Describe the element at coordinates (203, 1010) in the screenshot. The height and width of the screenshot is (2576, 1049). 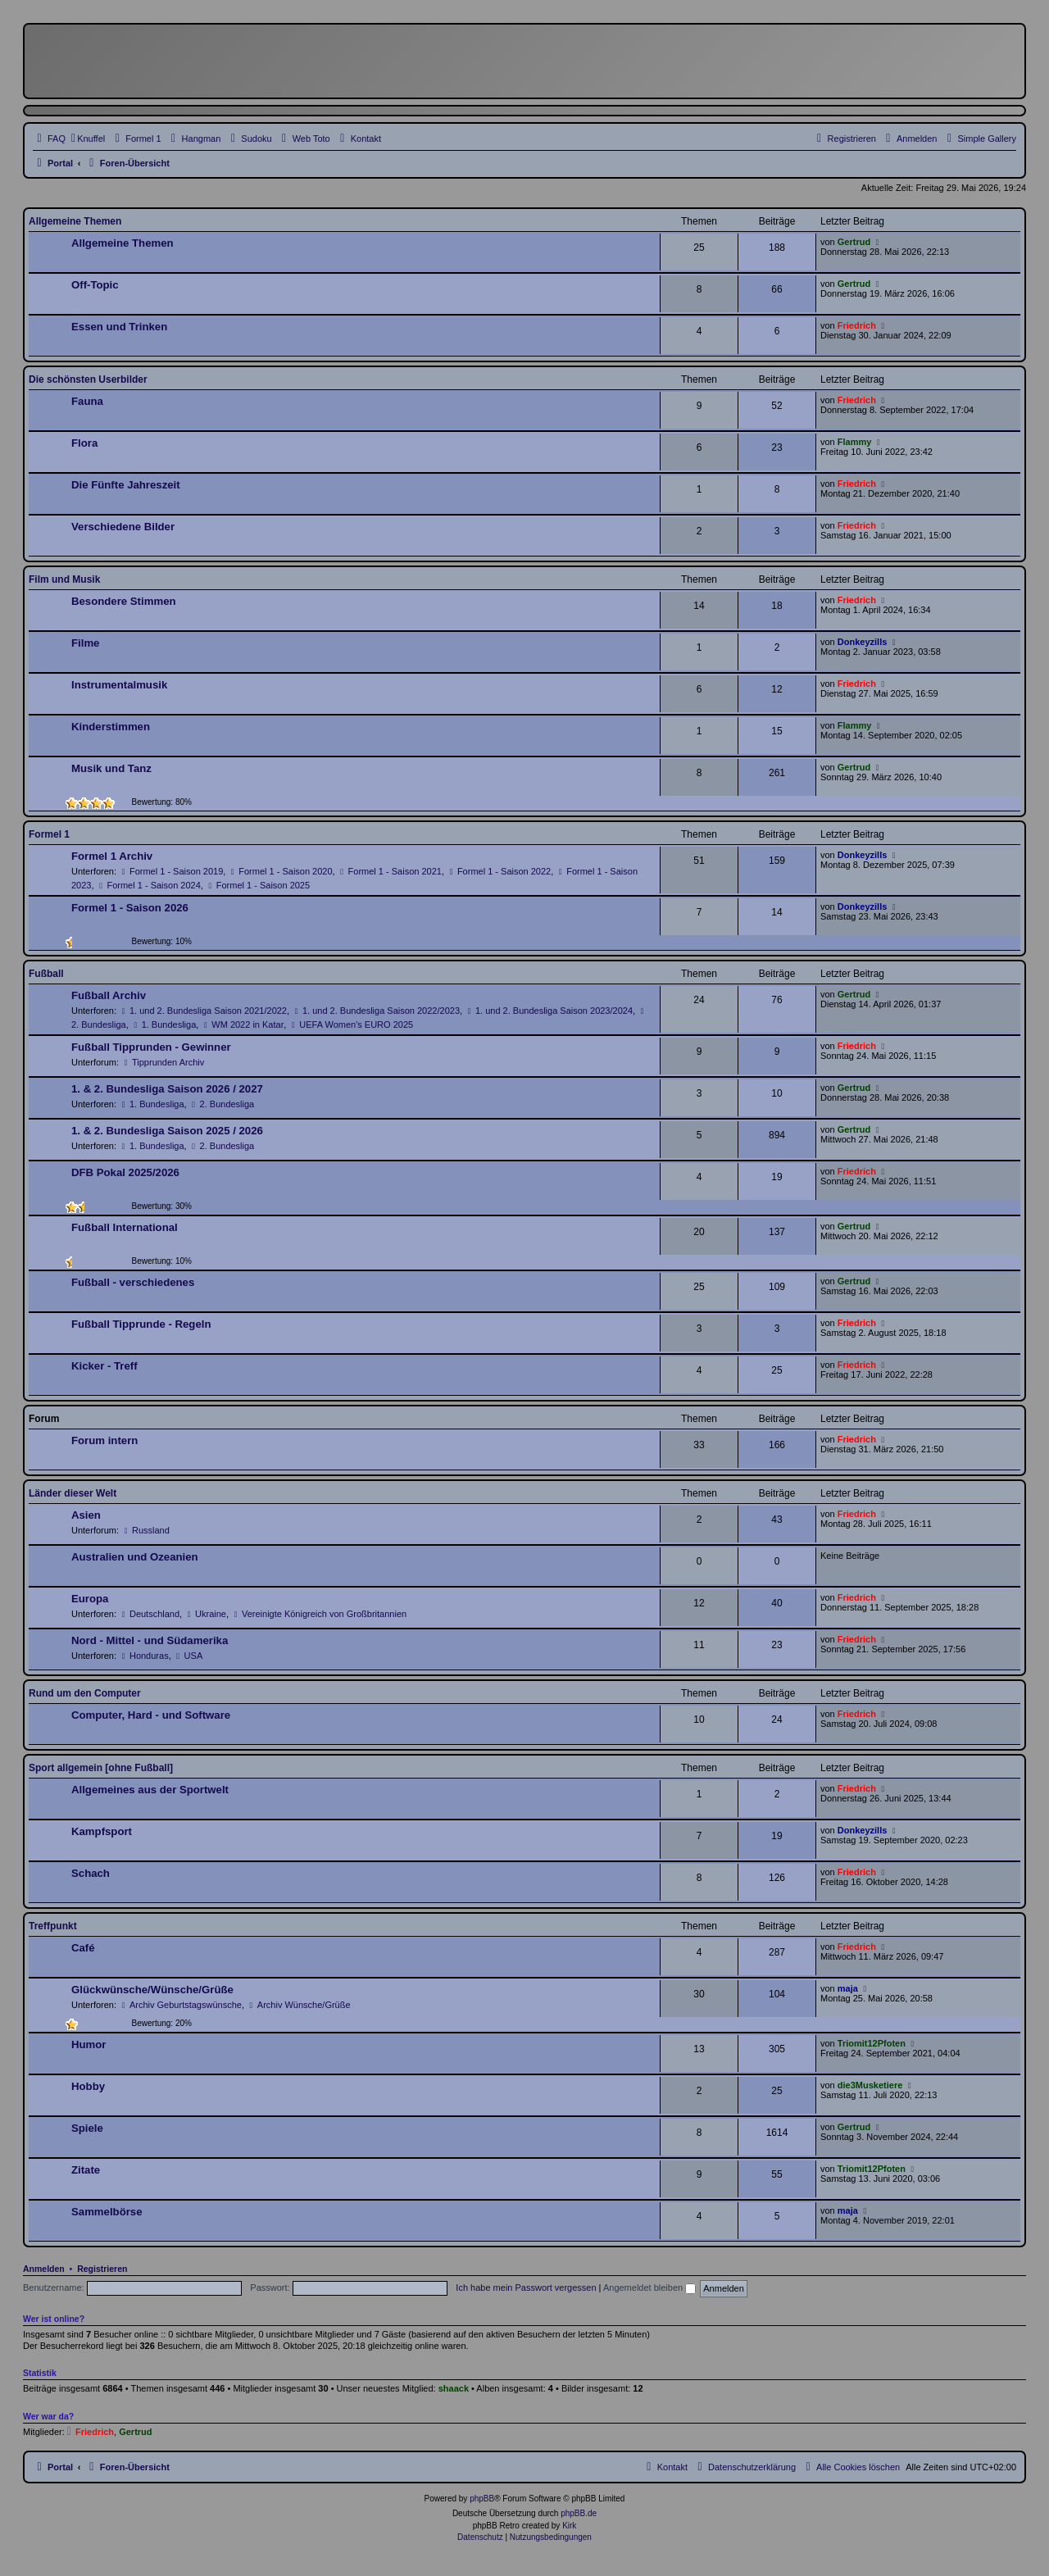
I see `1. und 2. Bundesliga Saison 2021/2022` at that location.